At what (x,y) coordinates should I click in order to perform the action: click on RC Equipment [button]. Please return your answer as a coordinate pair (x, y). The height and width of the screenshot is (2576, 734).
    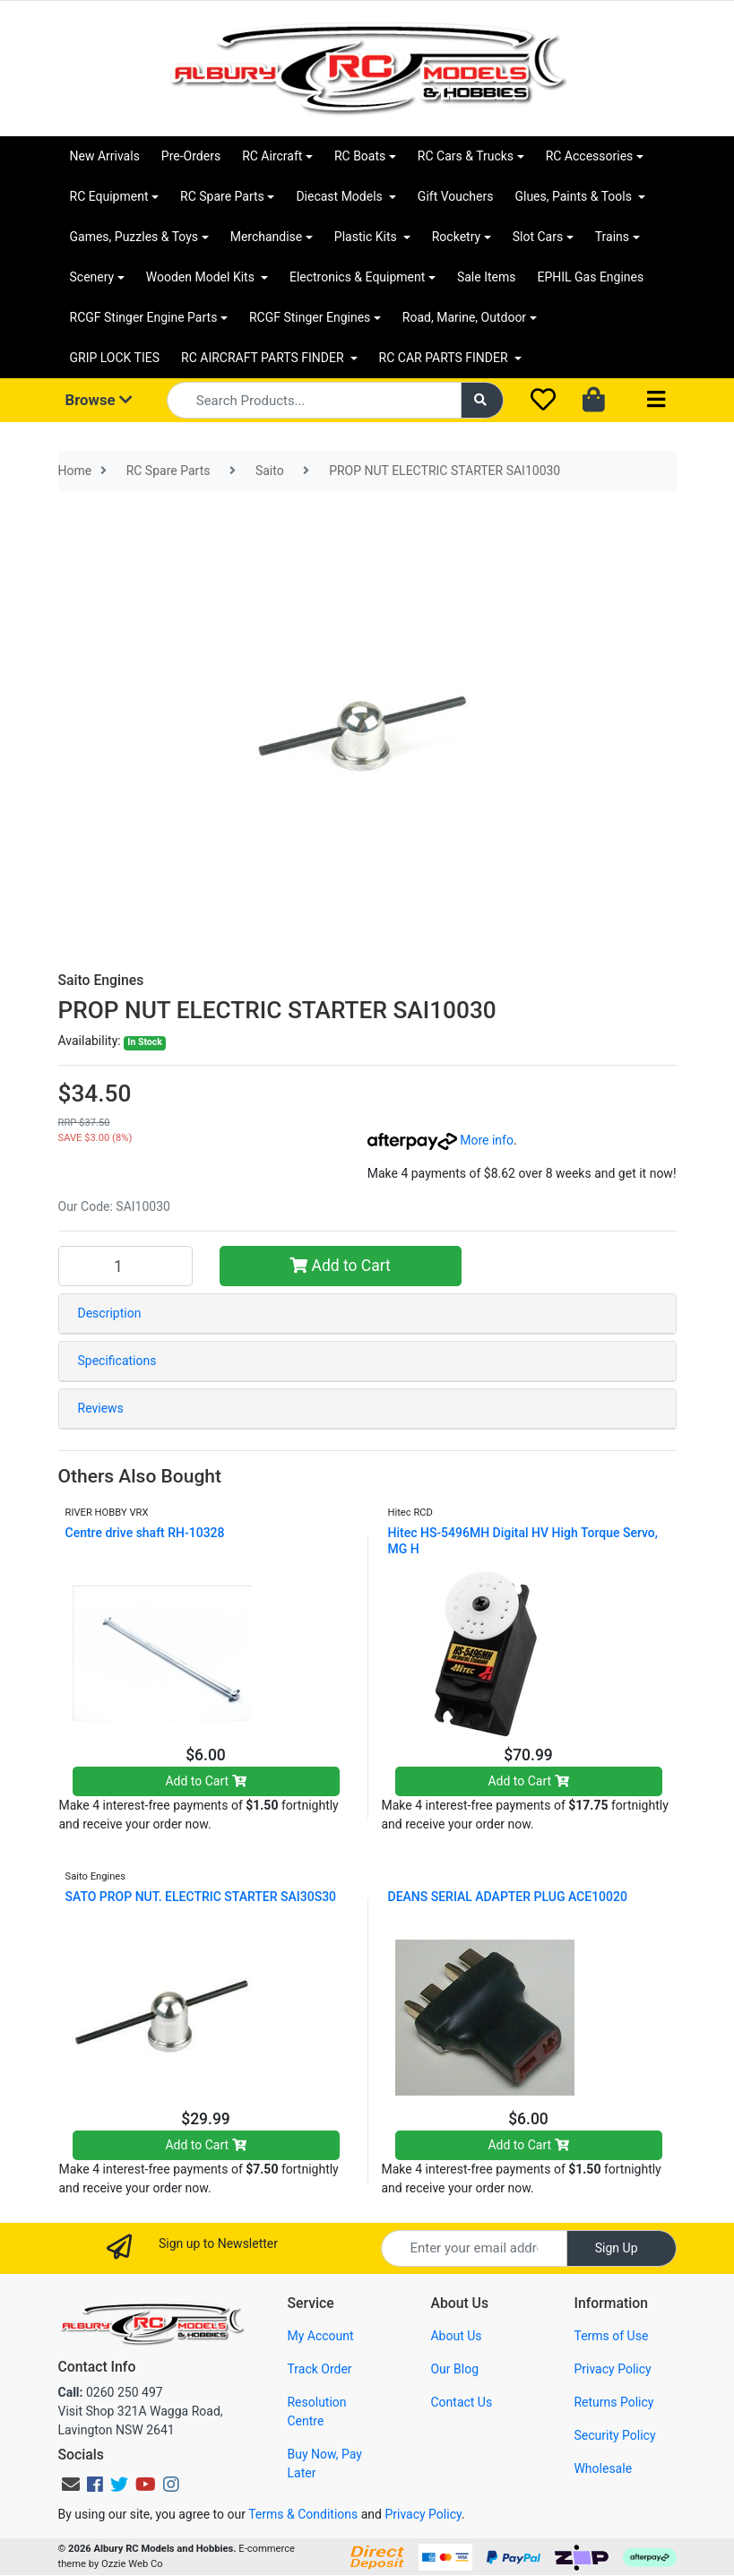
    Looking at the image, I should click on (109, 196).